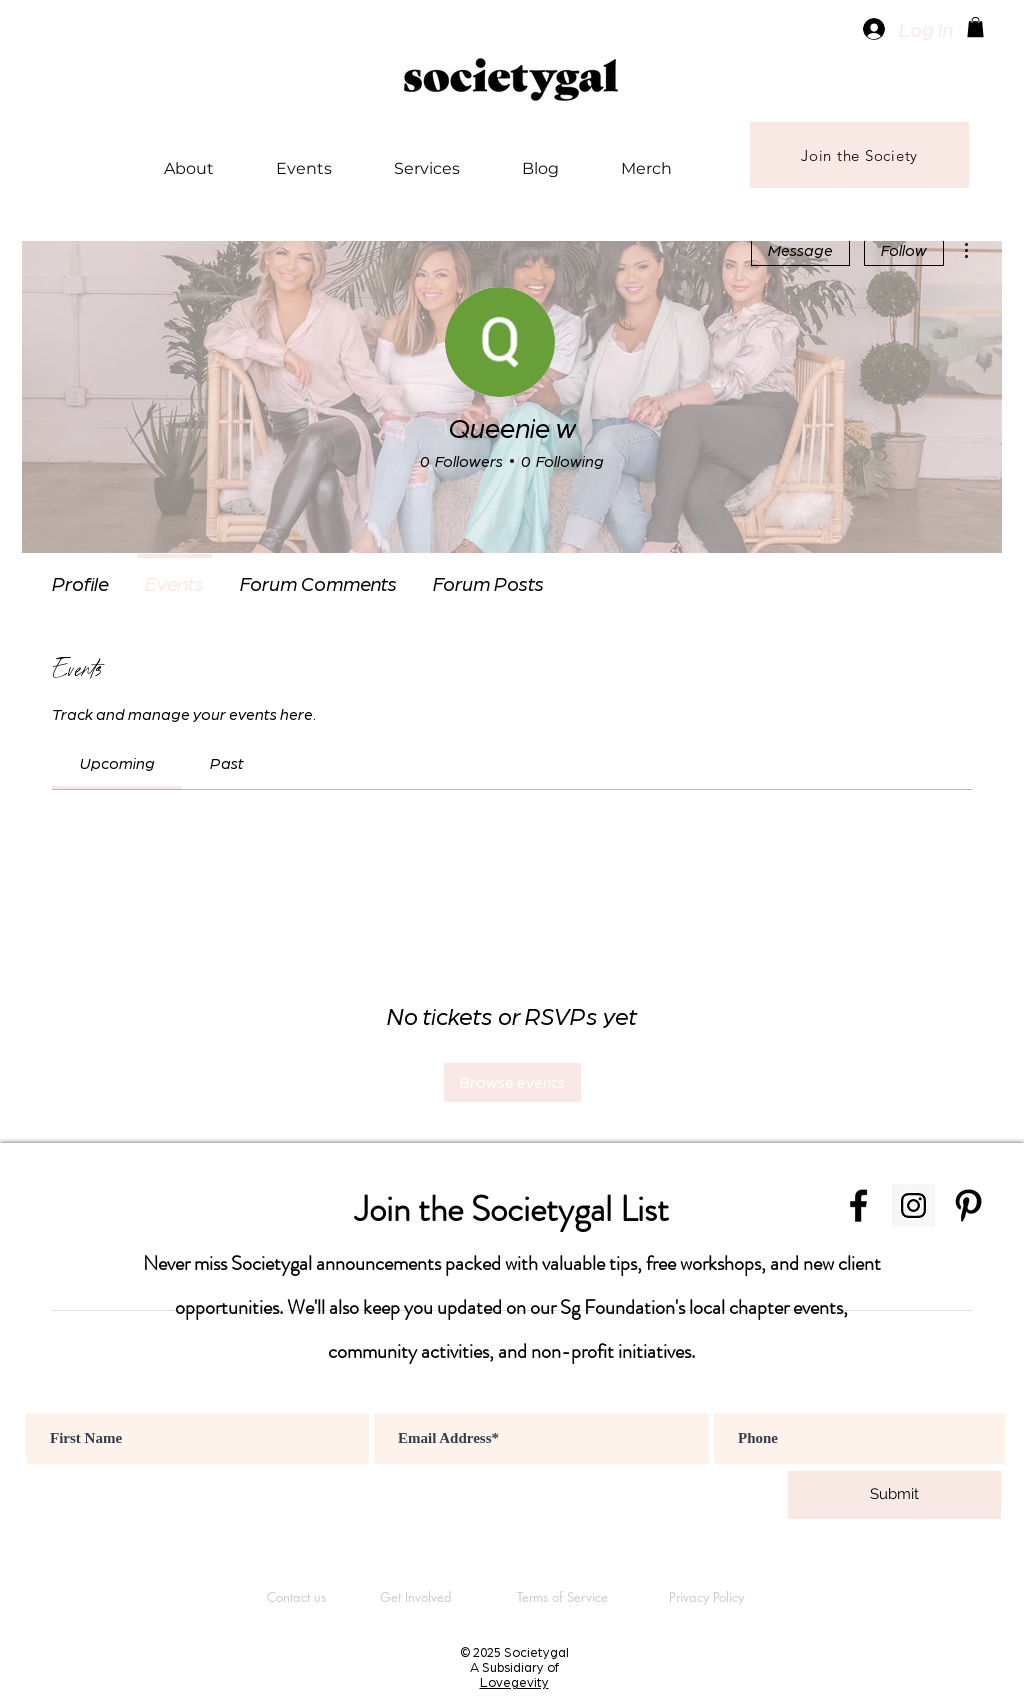 This screenshot has width=1024, height=1699. I want to click on [button], so click(975, 27).